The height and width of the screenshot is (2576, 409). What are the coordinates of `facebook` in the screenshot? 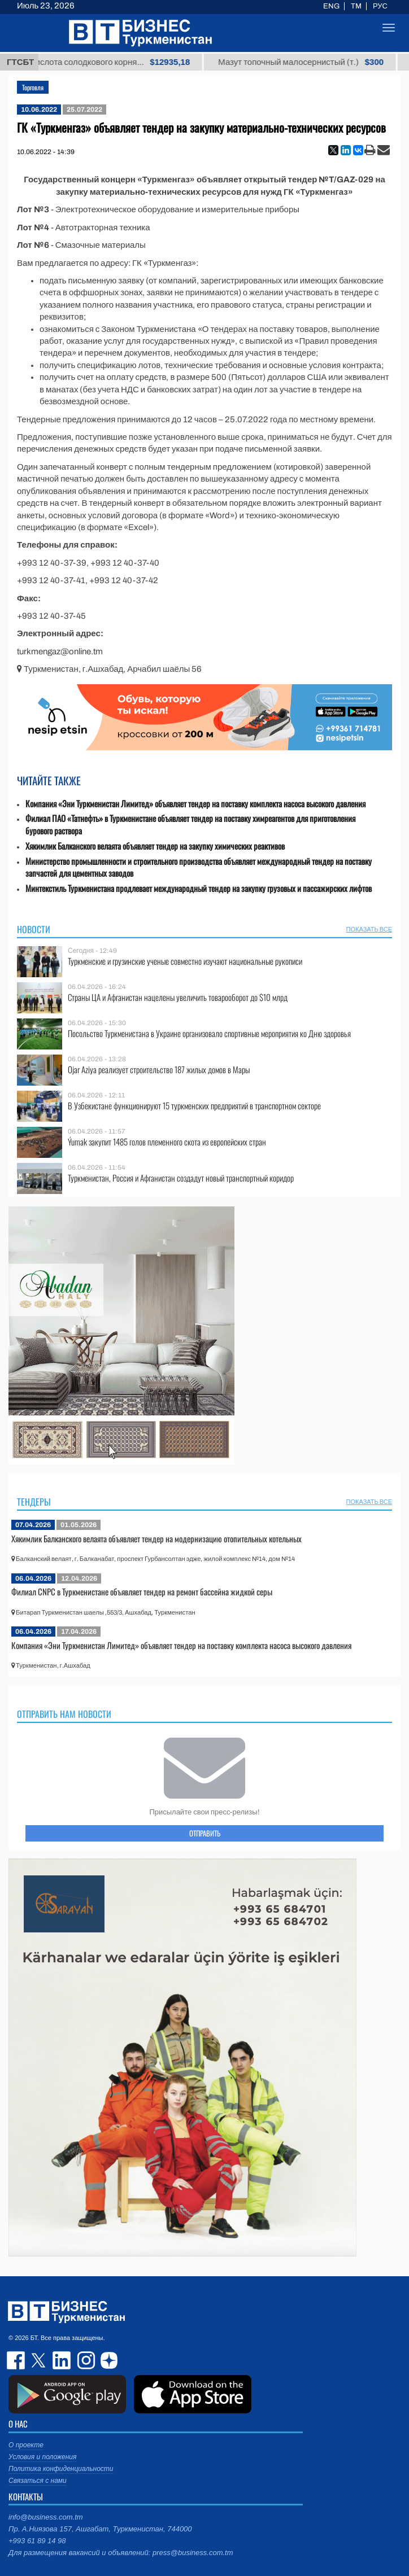 It's located at (17, 2360).